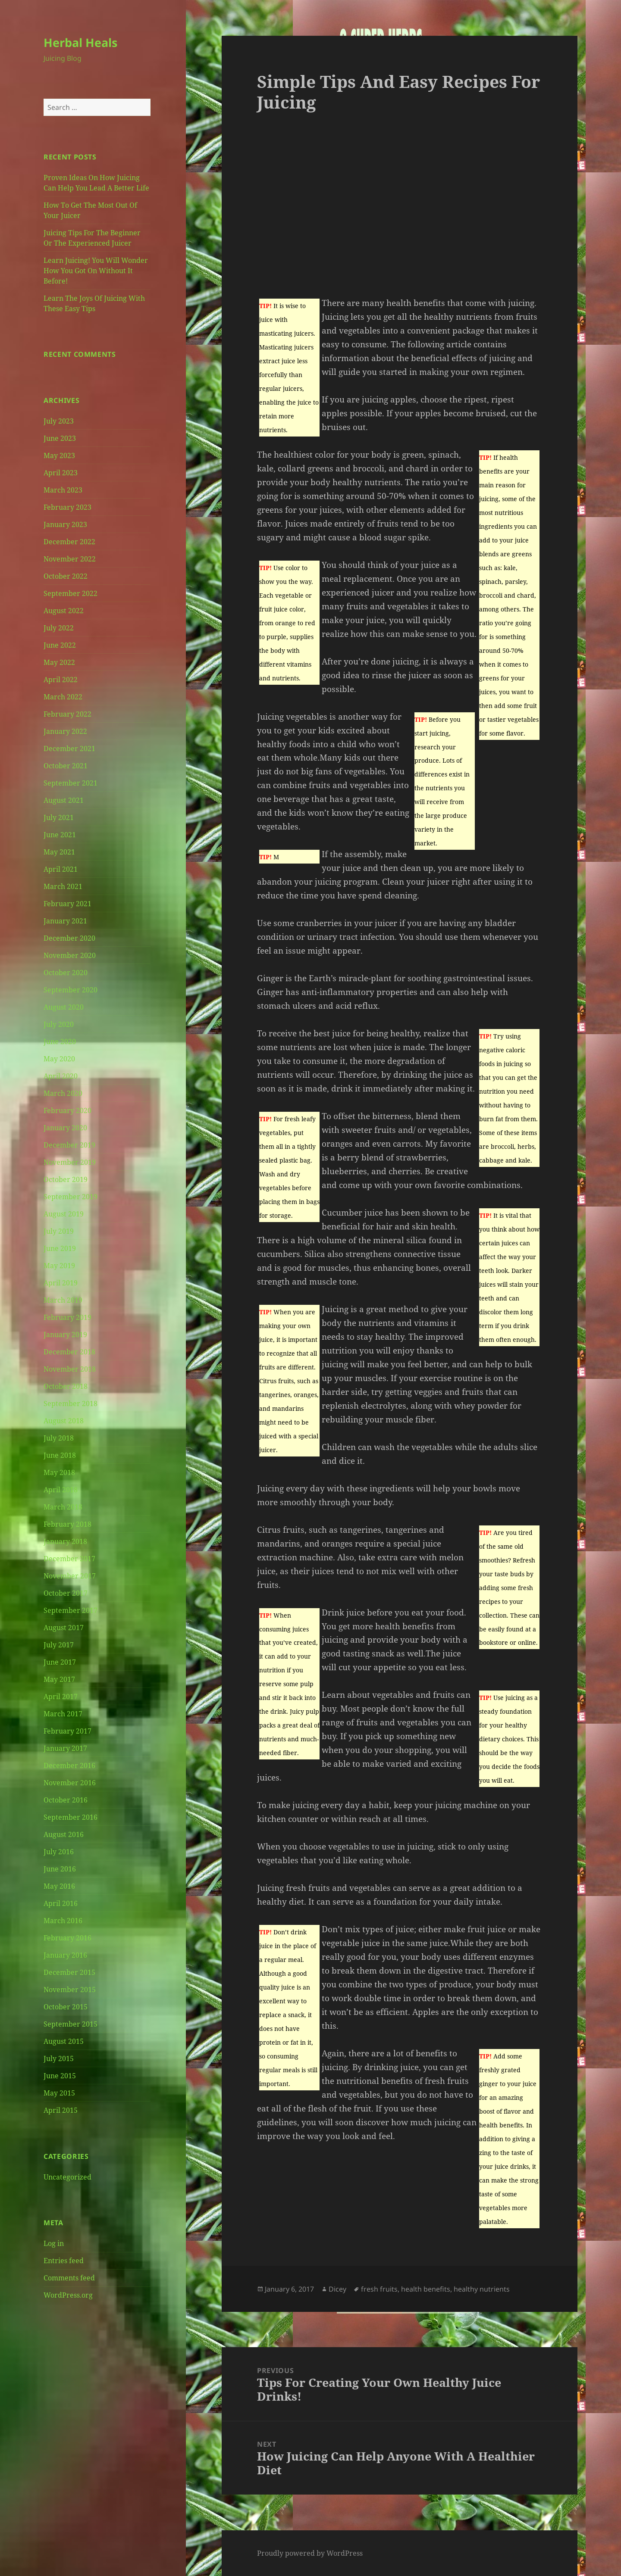 Image resolution: width=621 pixels, height=2576 pixels. Describe the element at coordinates (67, 1731) in the screenshot. I see `February 2017` at that location.